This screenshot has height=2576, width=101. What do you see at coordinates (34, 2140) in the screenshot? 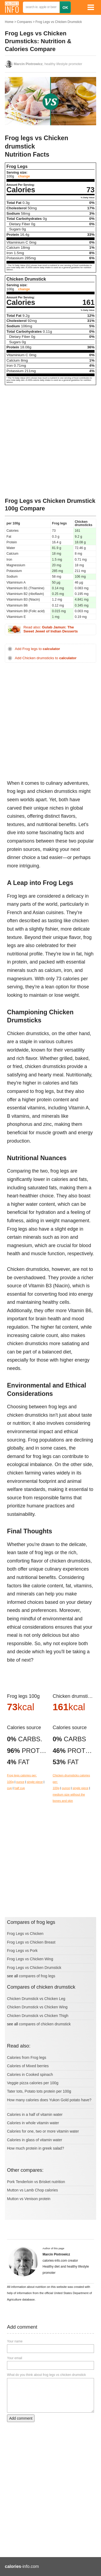
I see `Calories in glass of vitamin water` at bounding box center [34, 2140].